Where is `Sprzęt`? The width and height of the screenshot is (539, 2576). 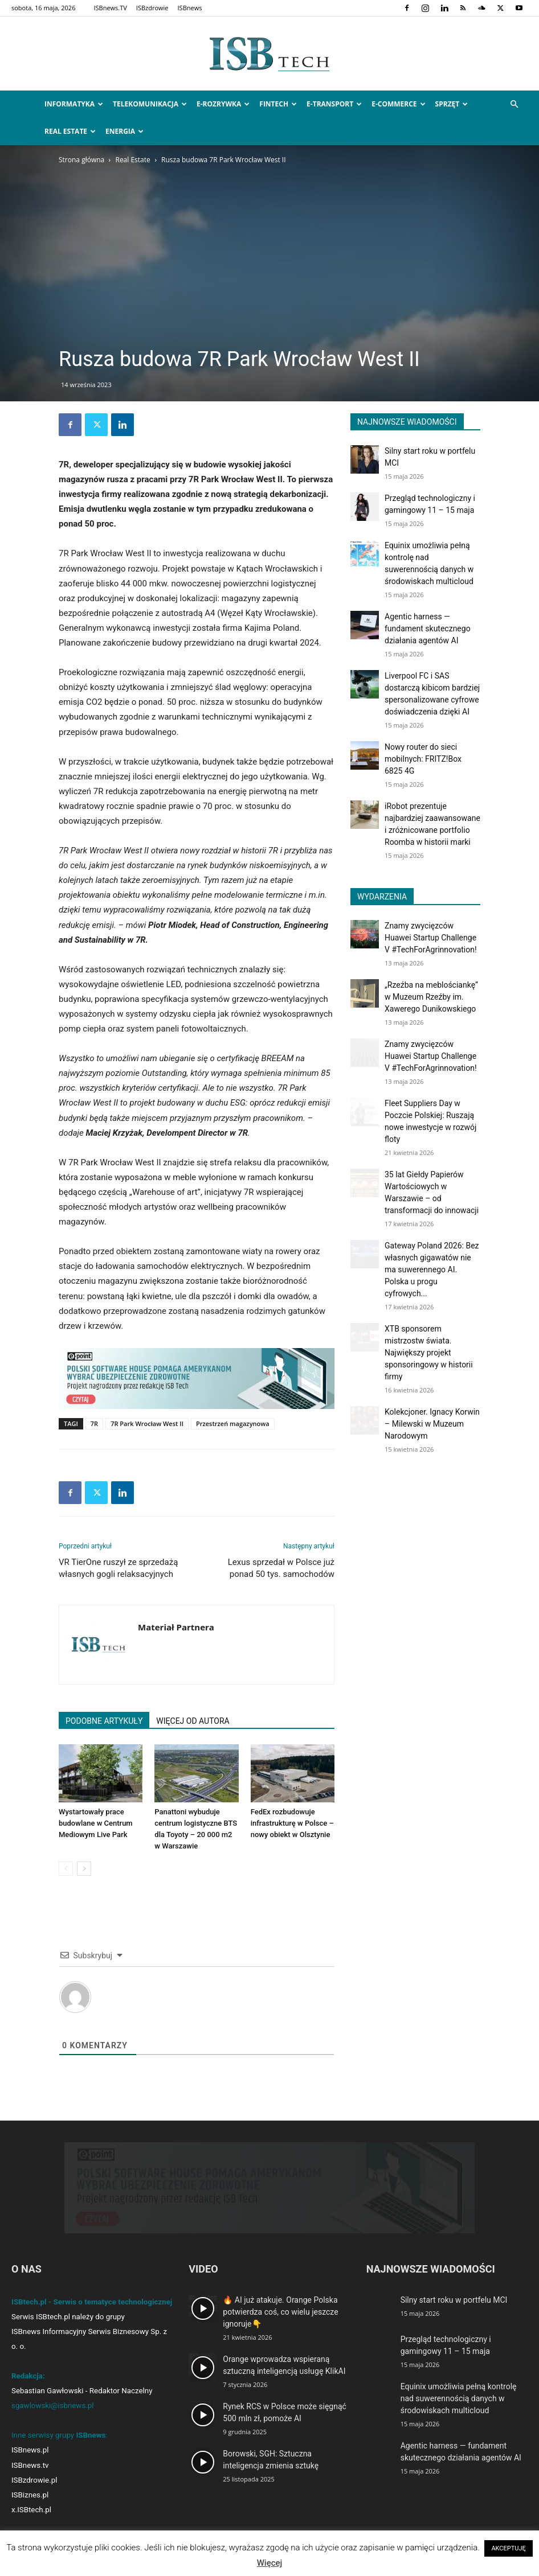 Sprzęt is located at coordinates (451, 104).